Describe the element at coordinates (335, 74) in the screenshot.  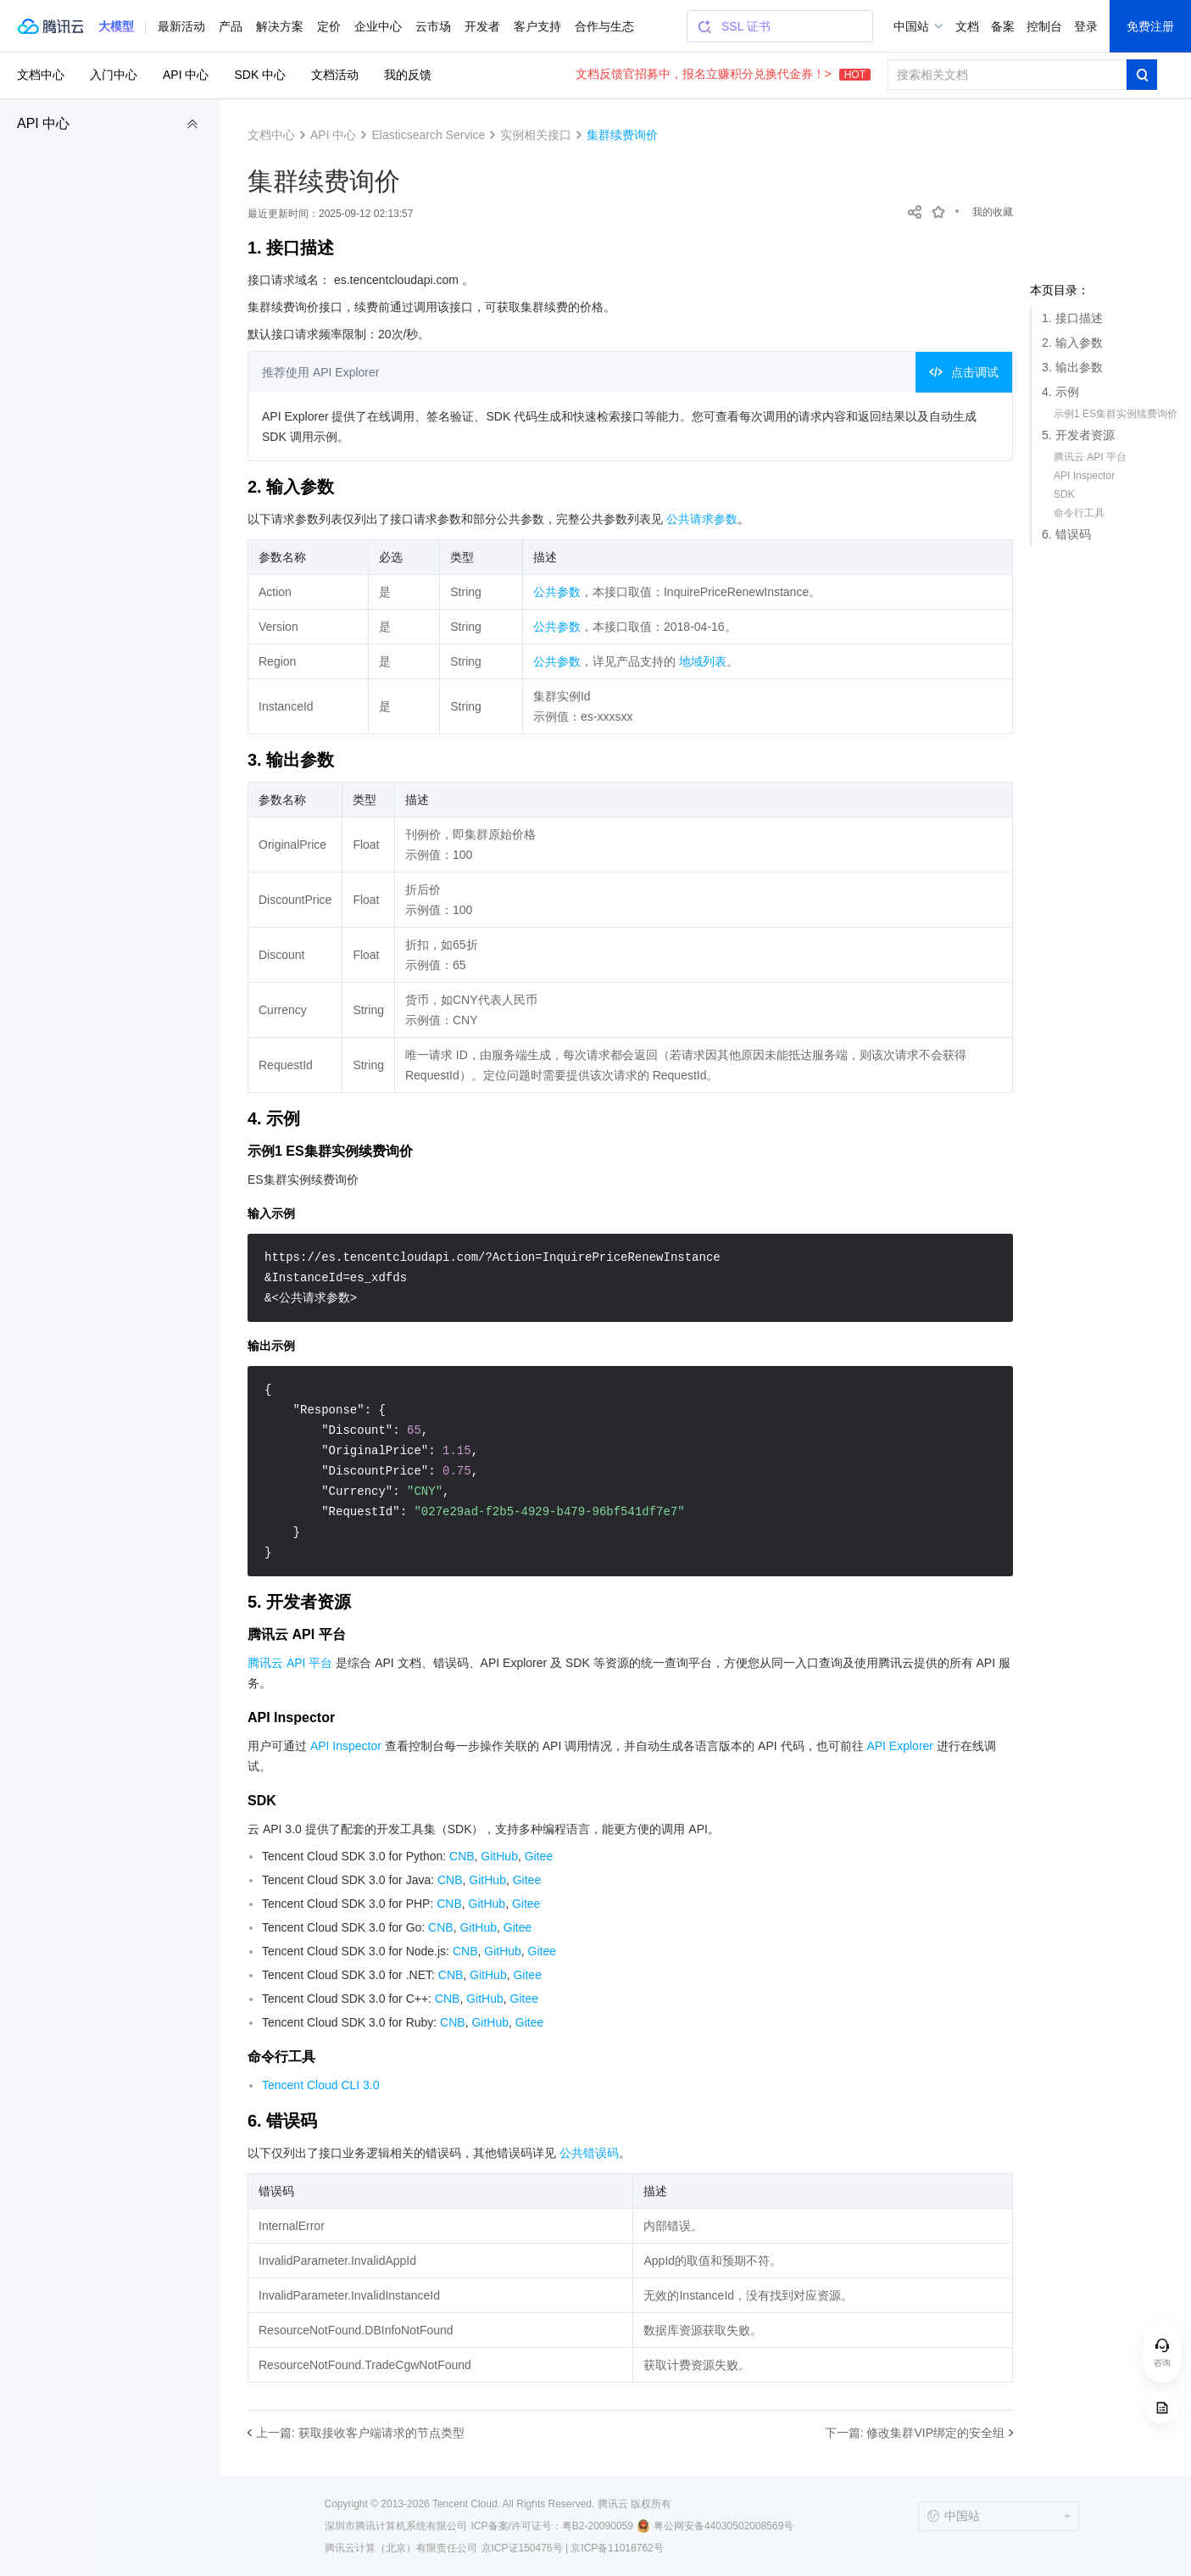
I see `文档活动` at that location.